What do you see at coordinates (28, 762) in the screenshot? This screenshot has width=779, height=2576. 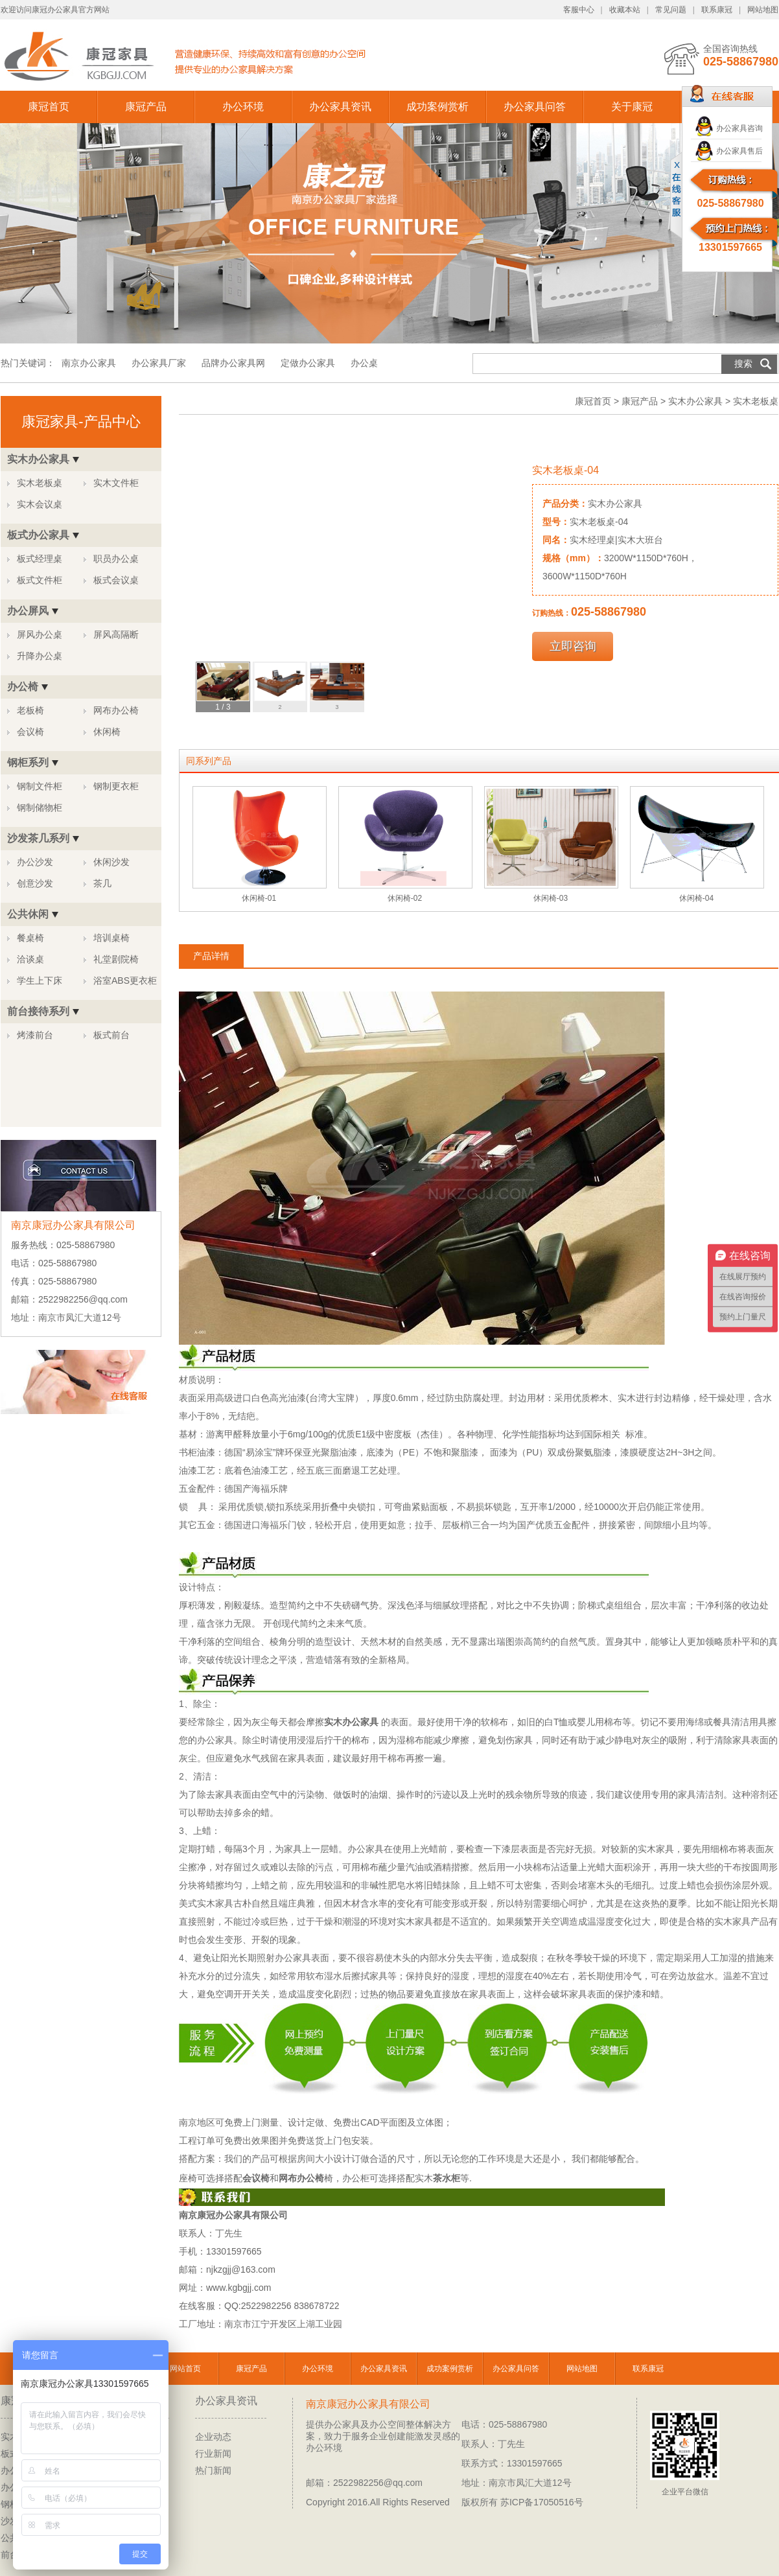 I see `钢柜系列` at bounding box center [28, 762].